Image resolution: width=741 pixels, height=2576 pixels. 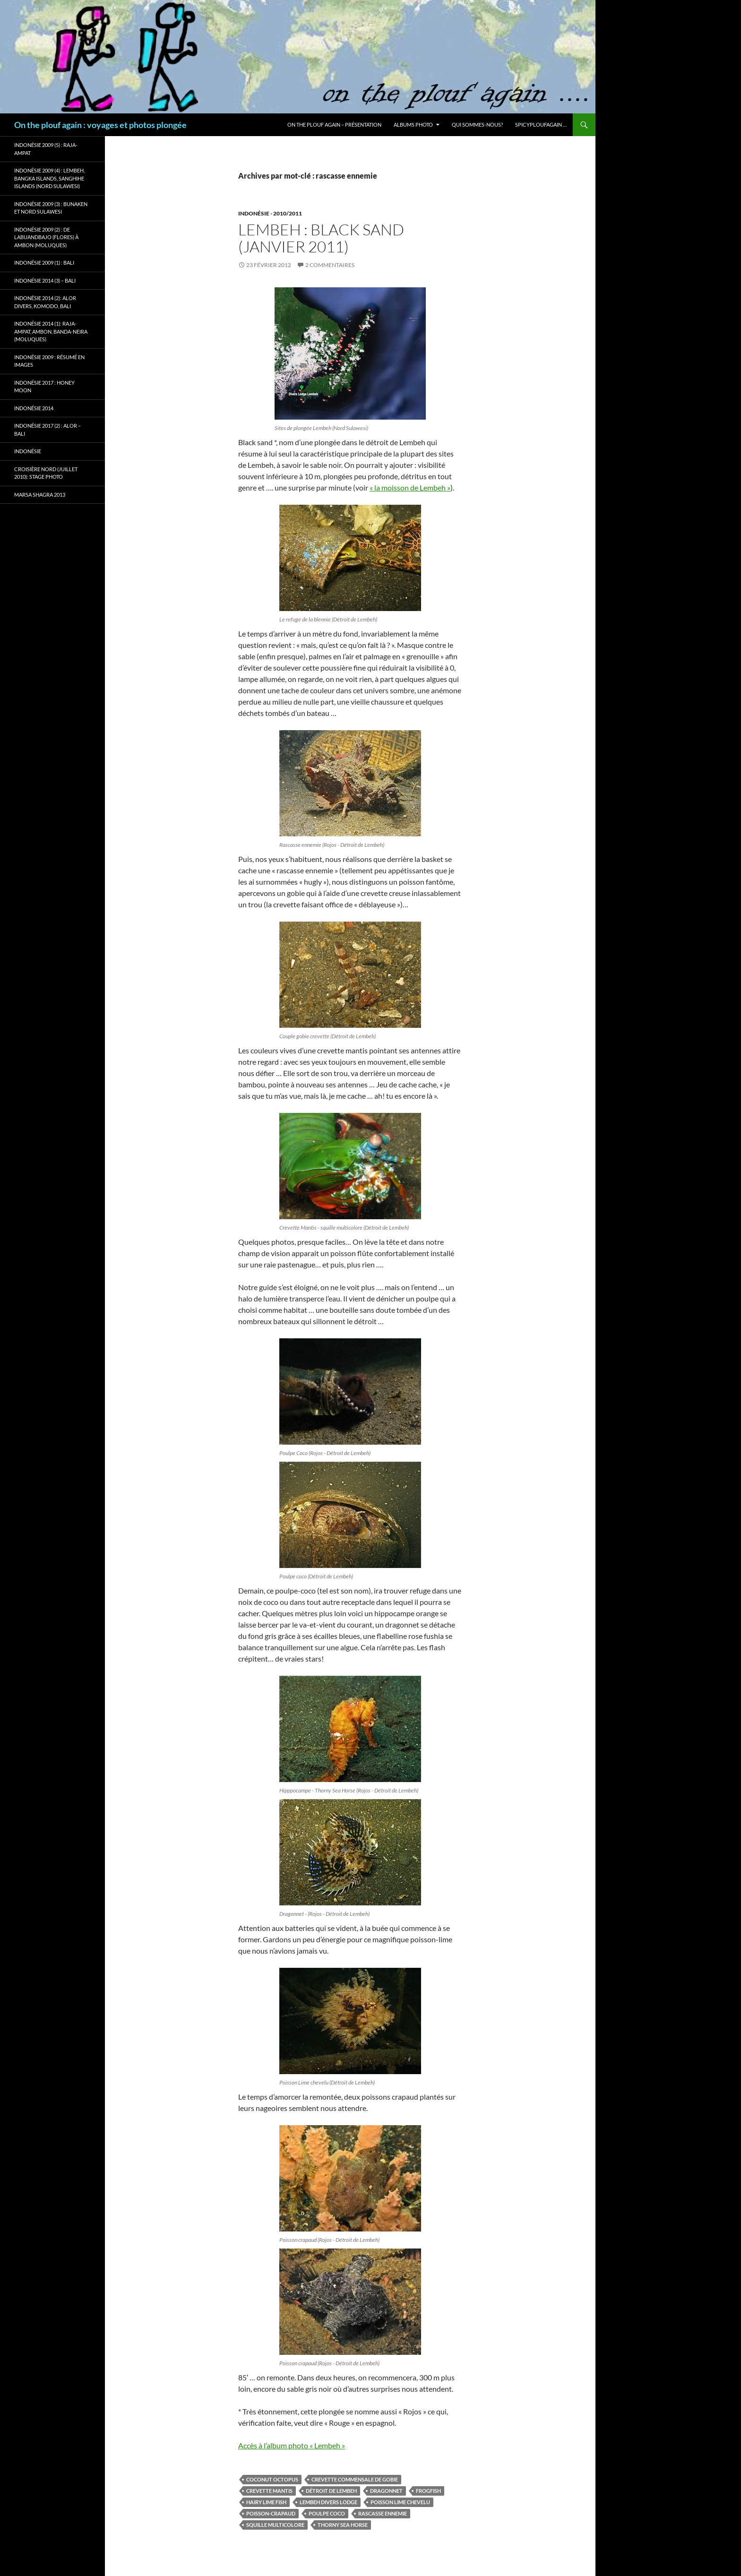 I want to click on Accès à l’album photo « Lembeh », so click(x=291, y=2445).